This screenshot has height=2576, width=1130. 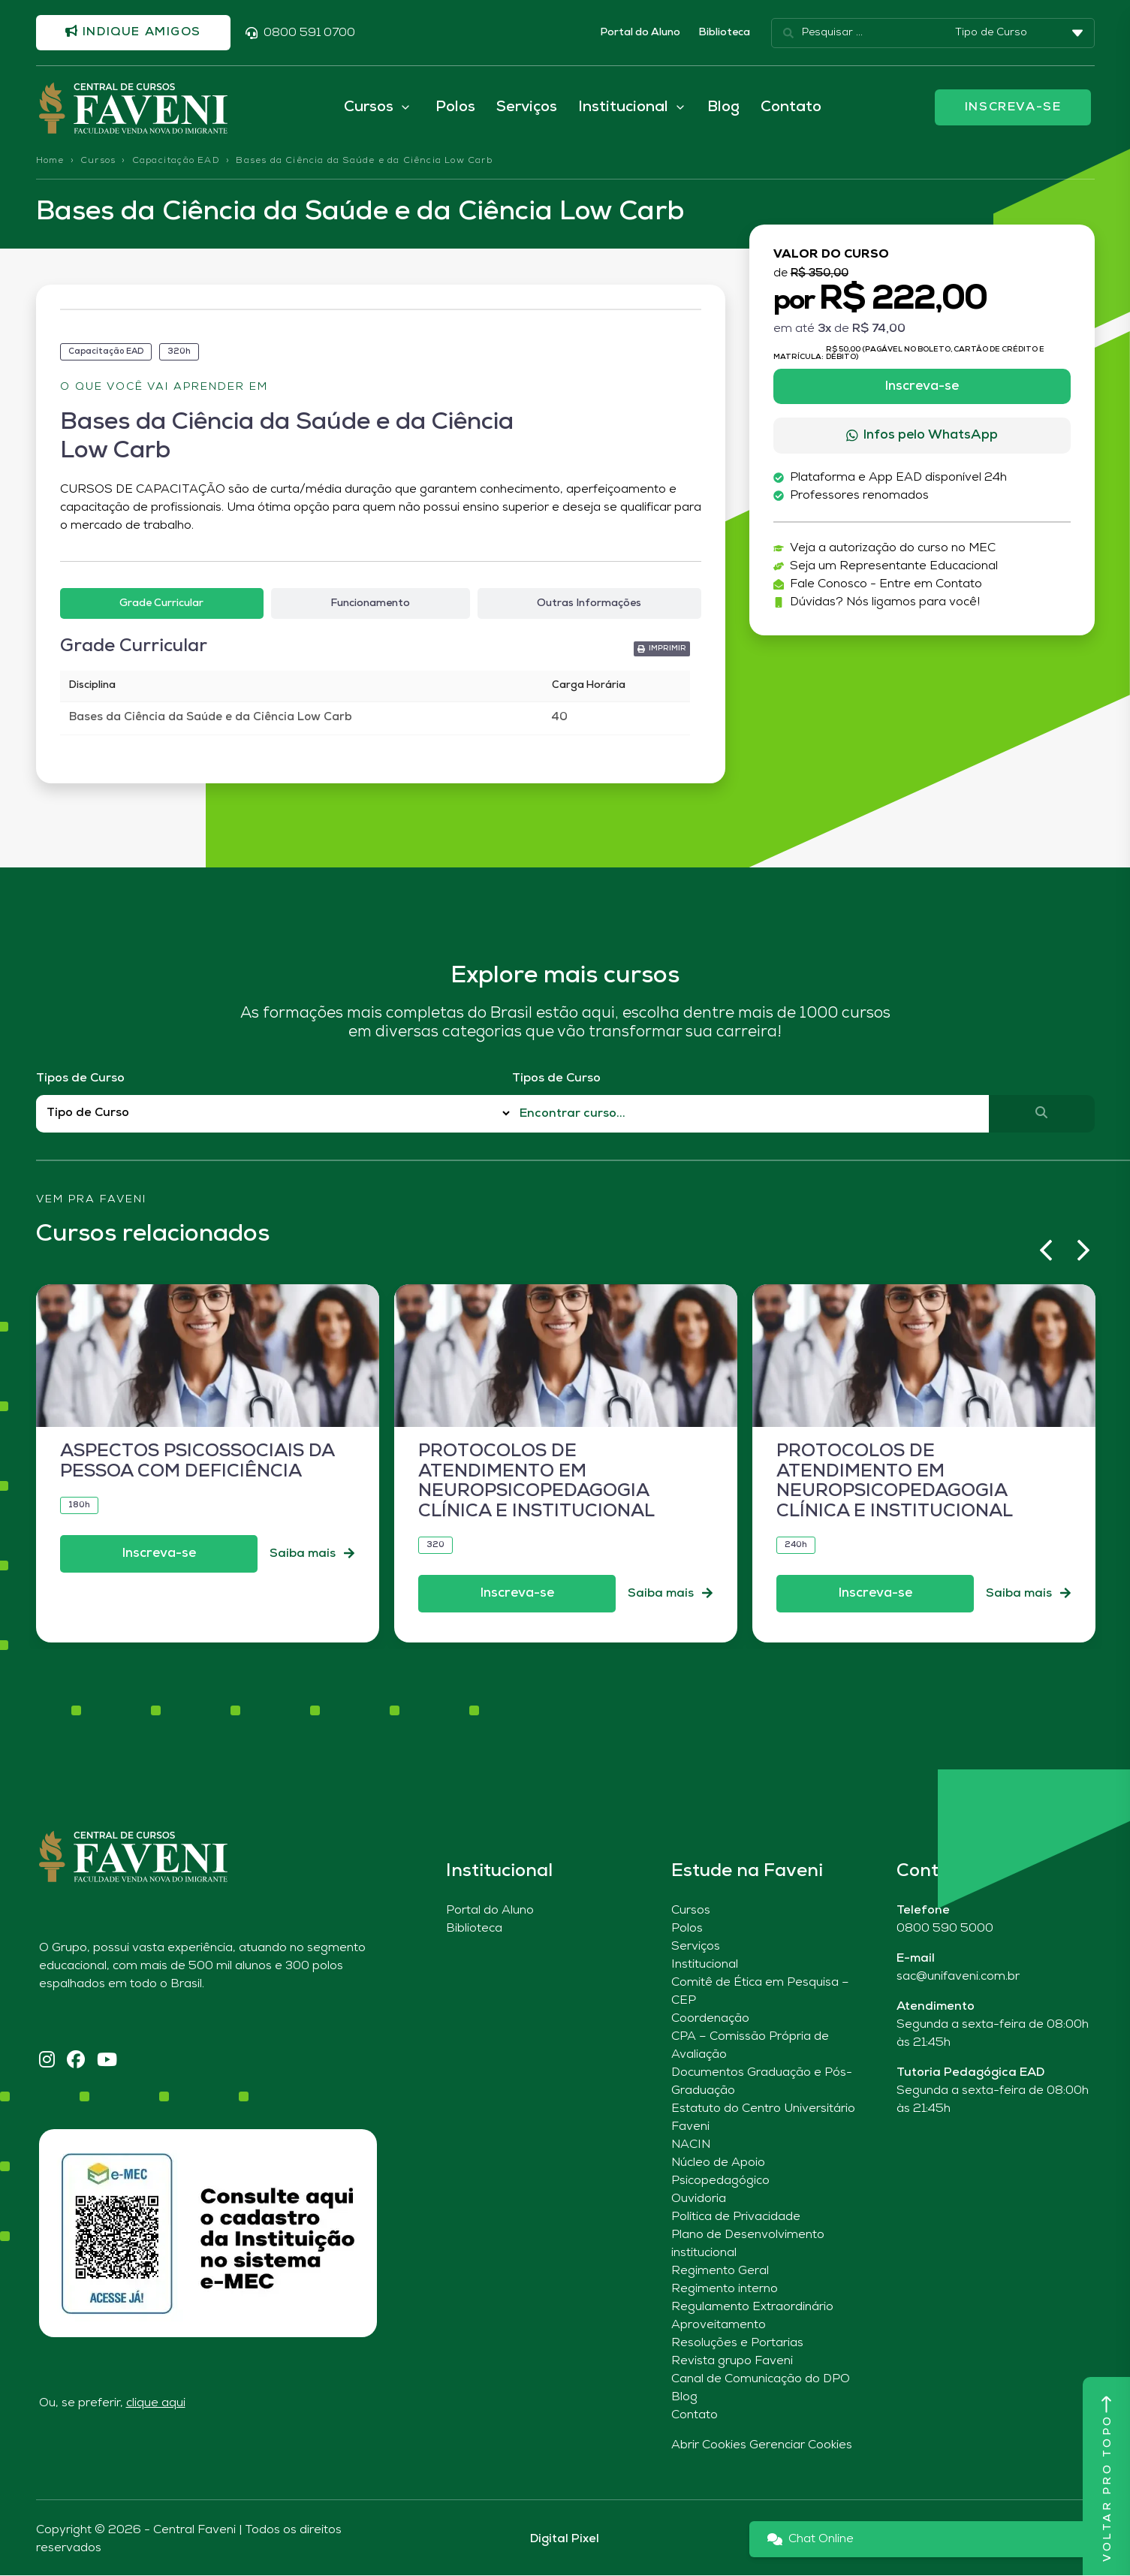 I want to click on Política de Privacidade, so click(x=735, y=2218).